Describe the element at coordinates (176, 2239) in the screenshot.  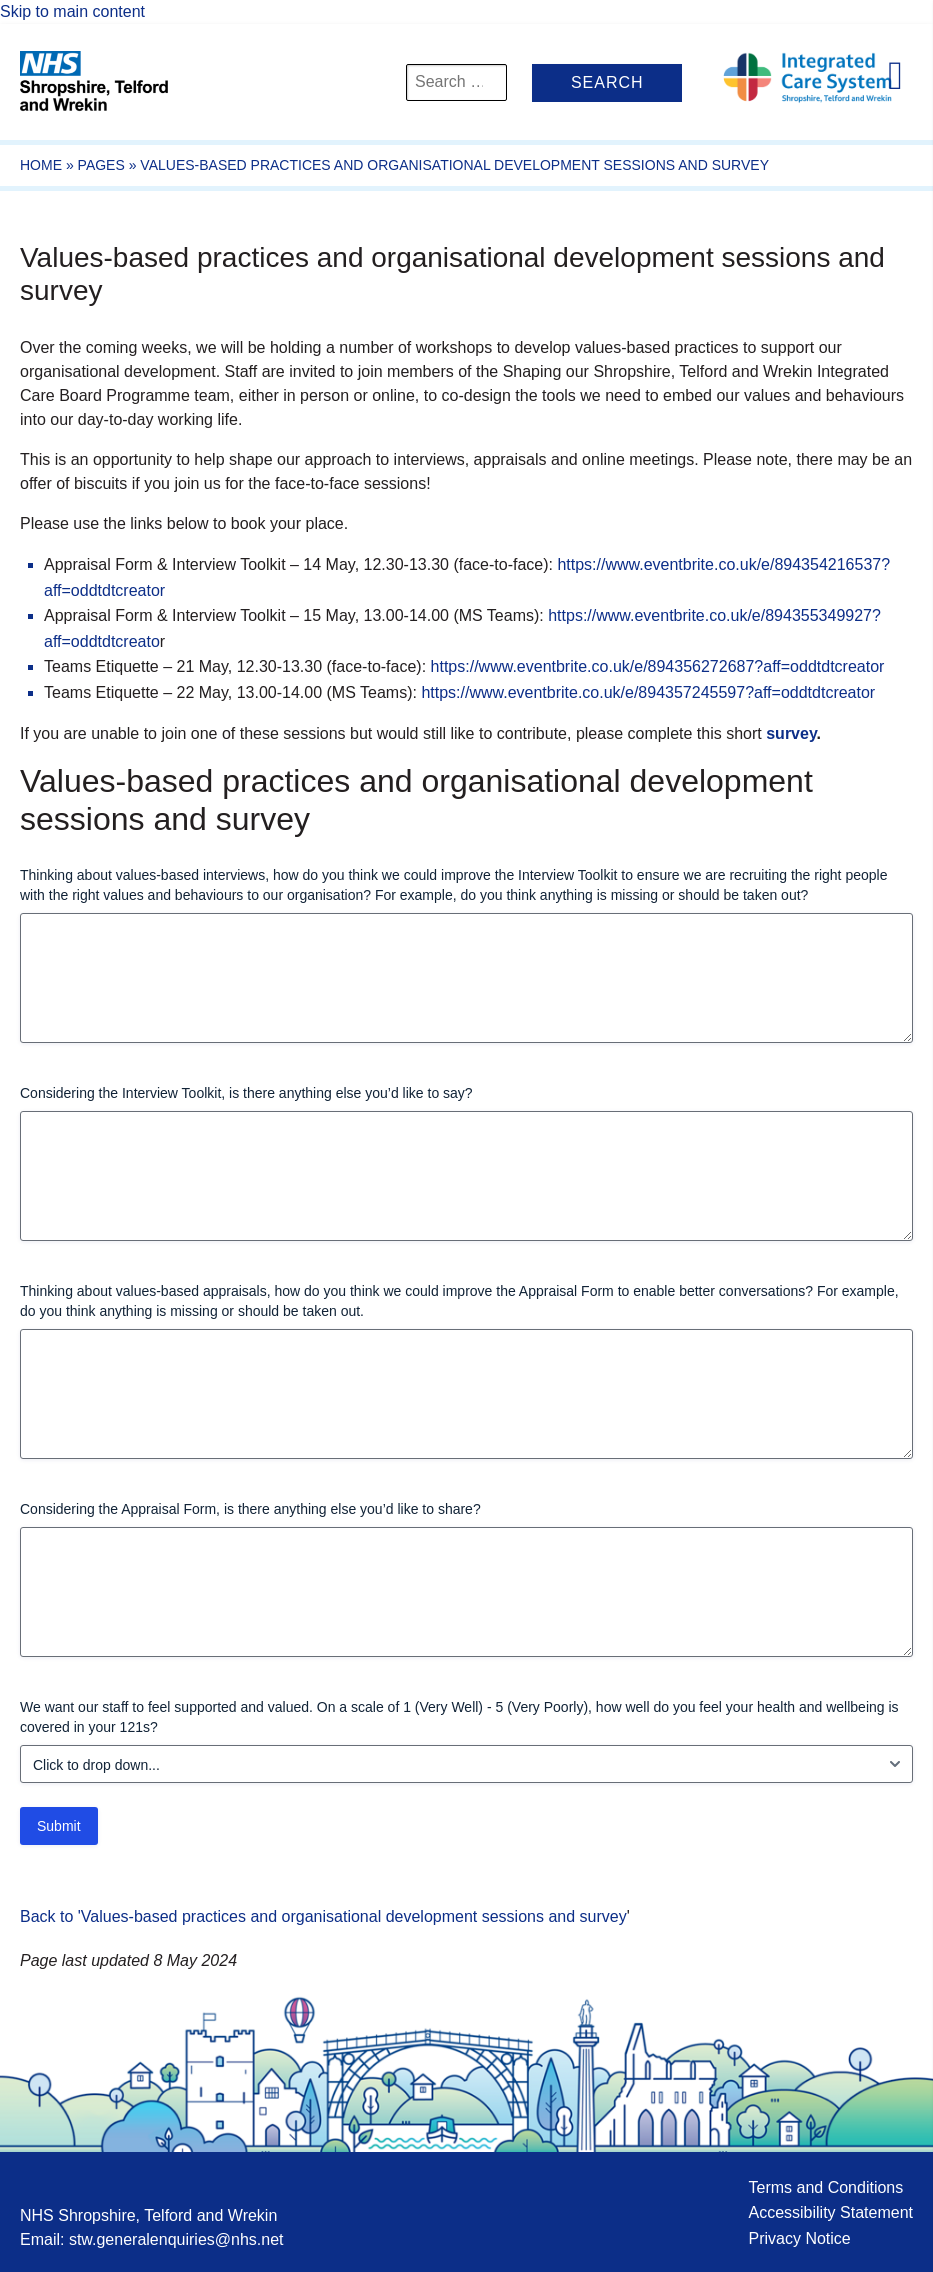
I see `stw.generalenquiries@nhs.net` at that location.